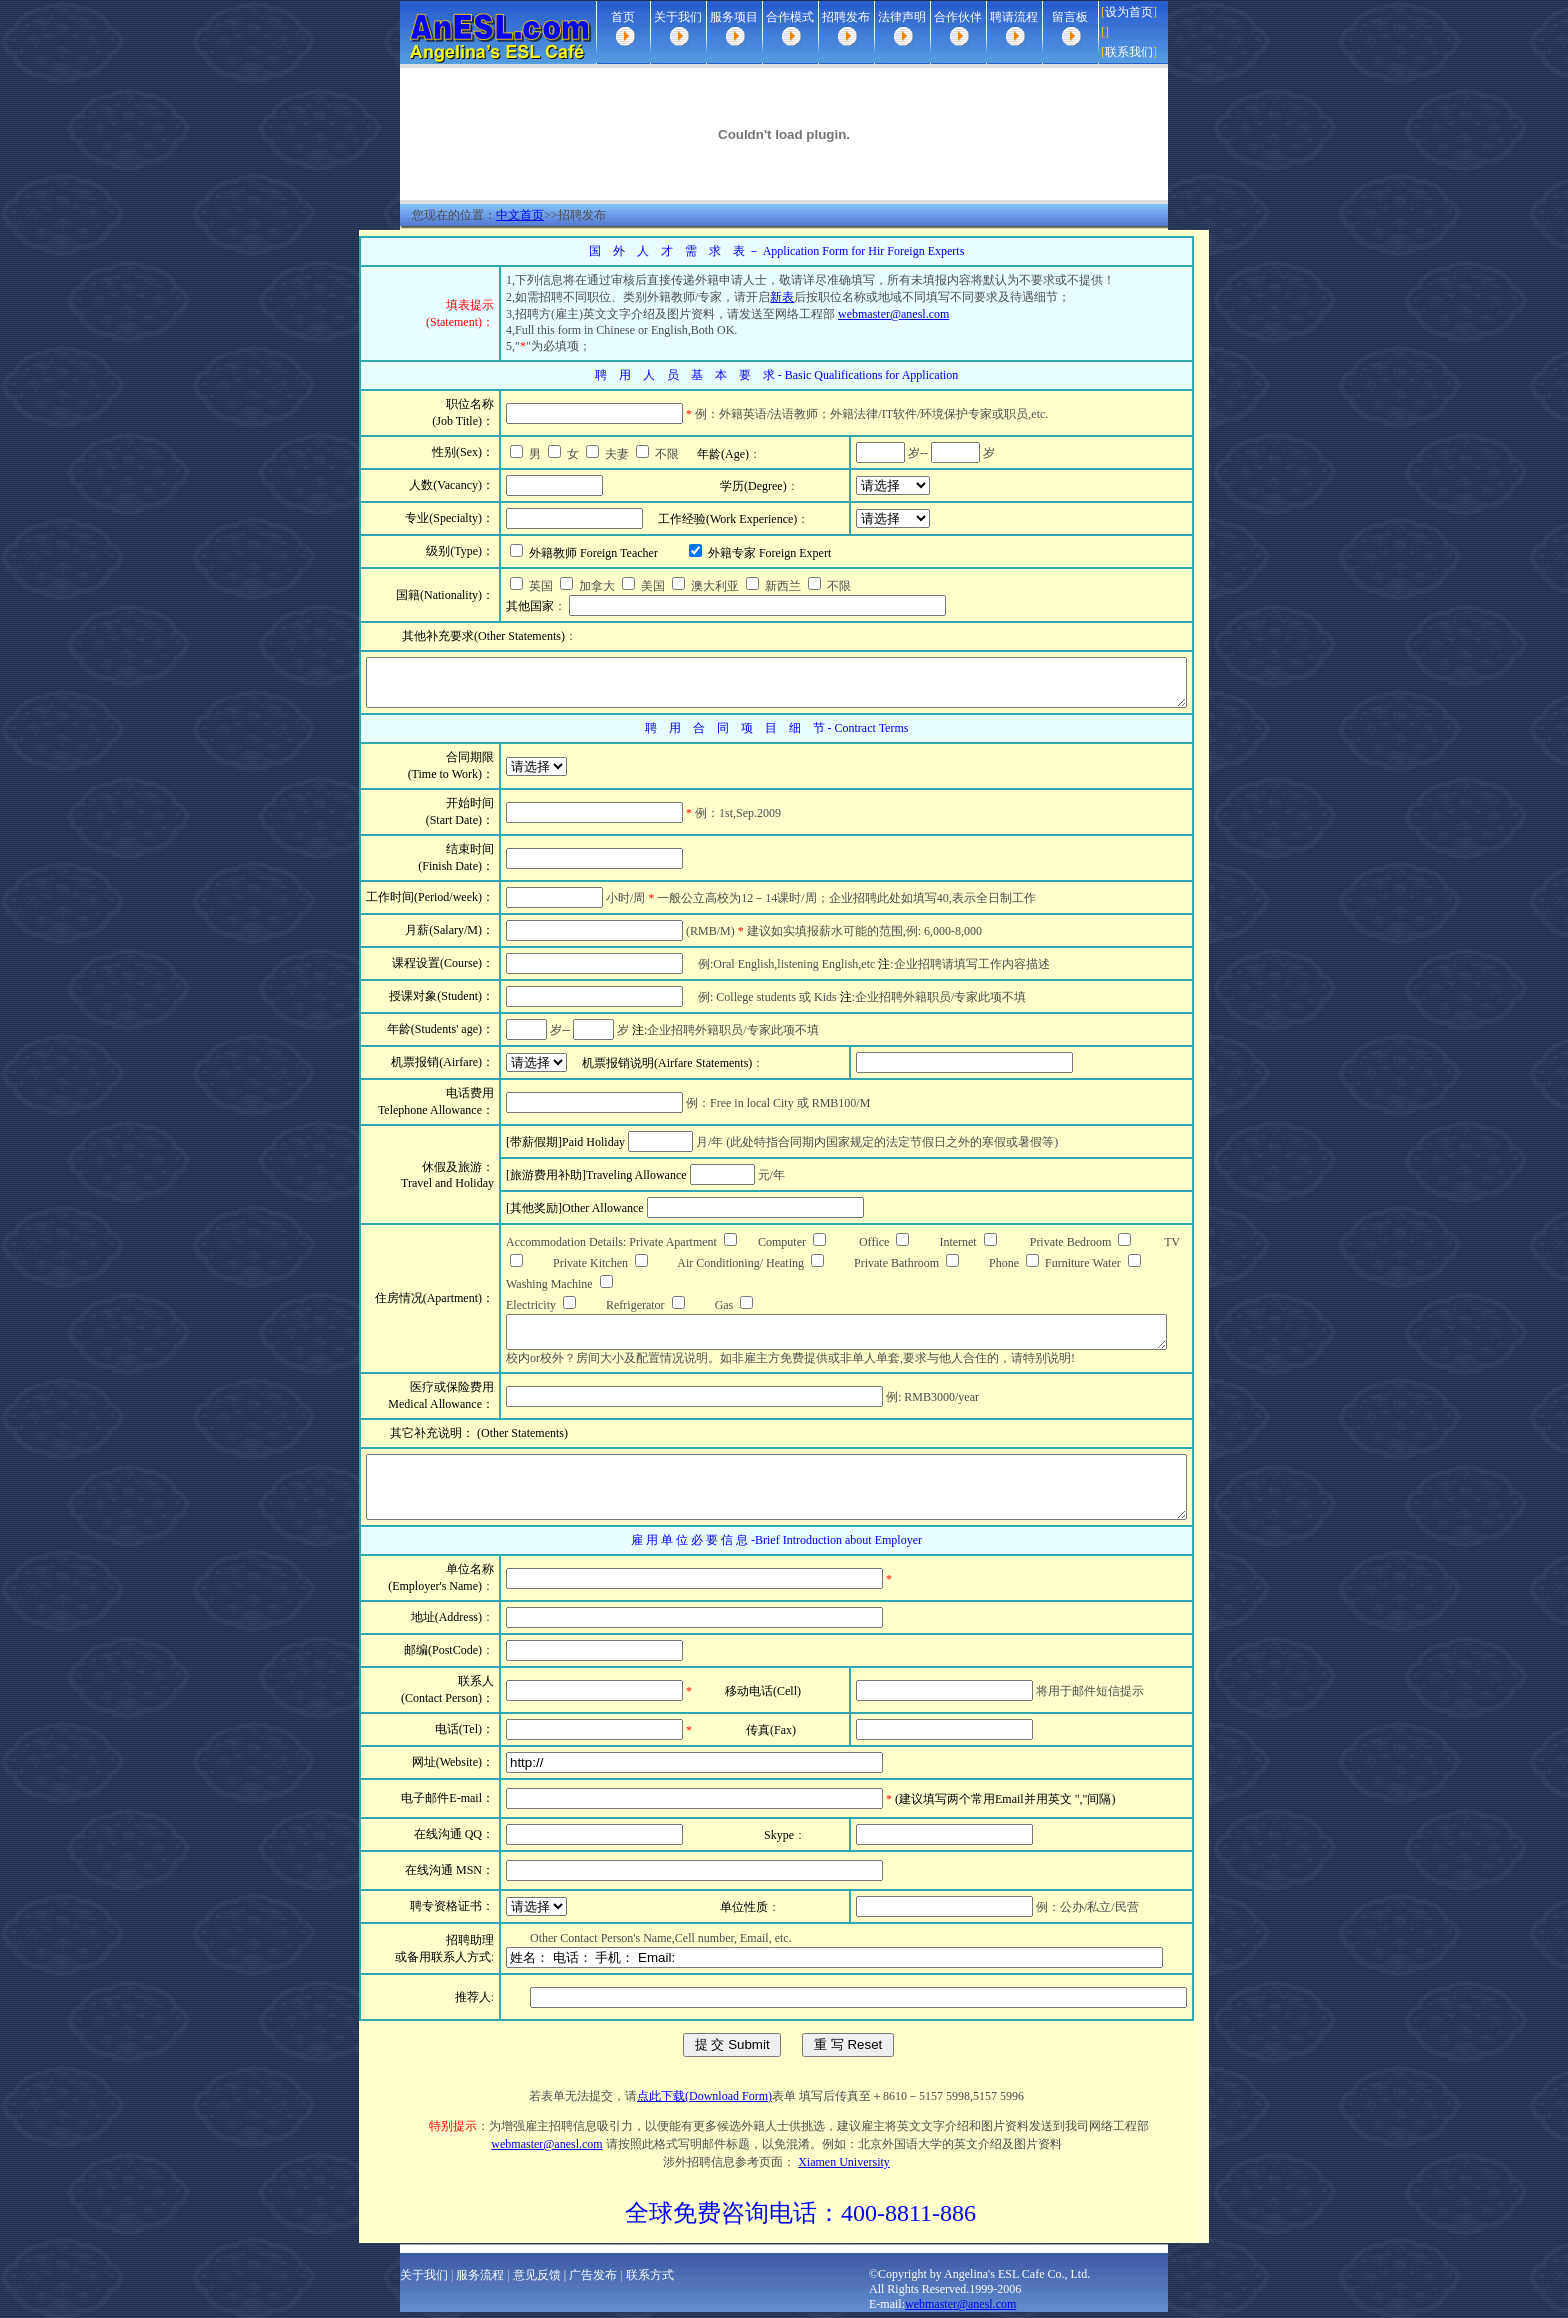 The width and height of the screenshot is (1568, 2318). What do you see at coordinates (734, 17) in the screenshot?
I see `服务项目` at bounding box center [734, 17].